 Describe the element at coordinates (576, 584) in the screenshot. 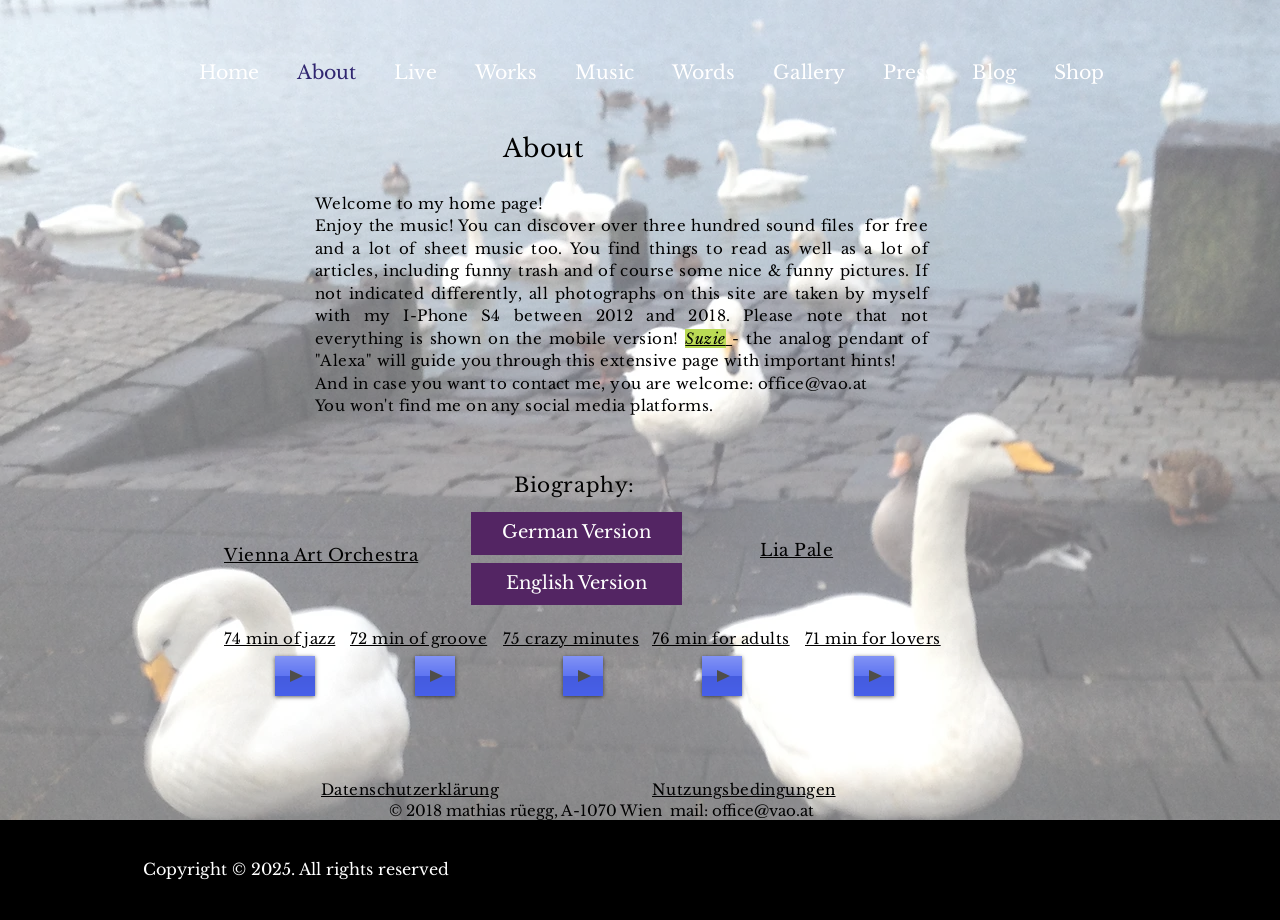

I see `[English Version]` at that location.